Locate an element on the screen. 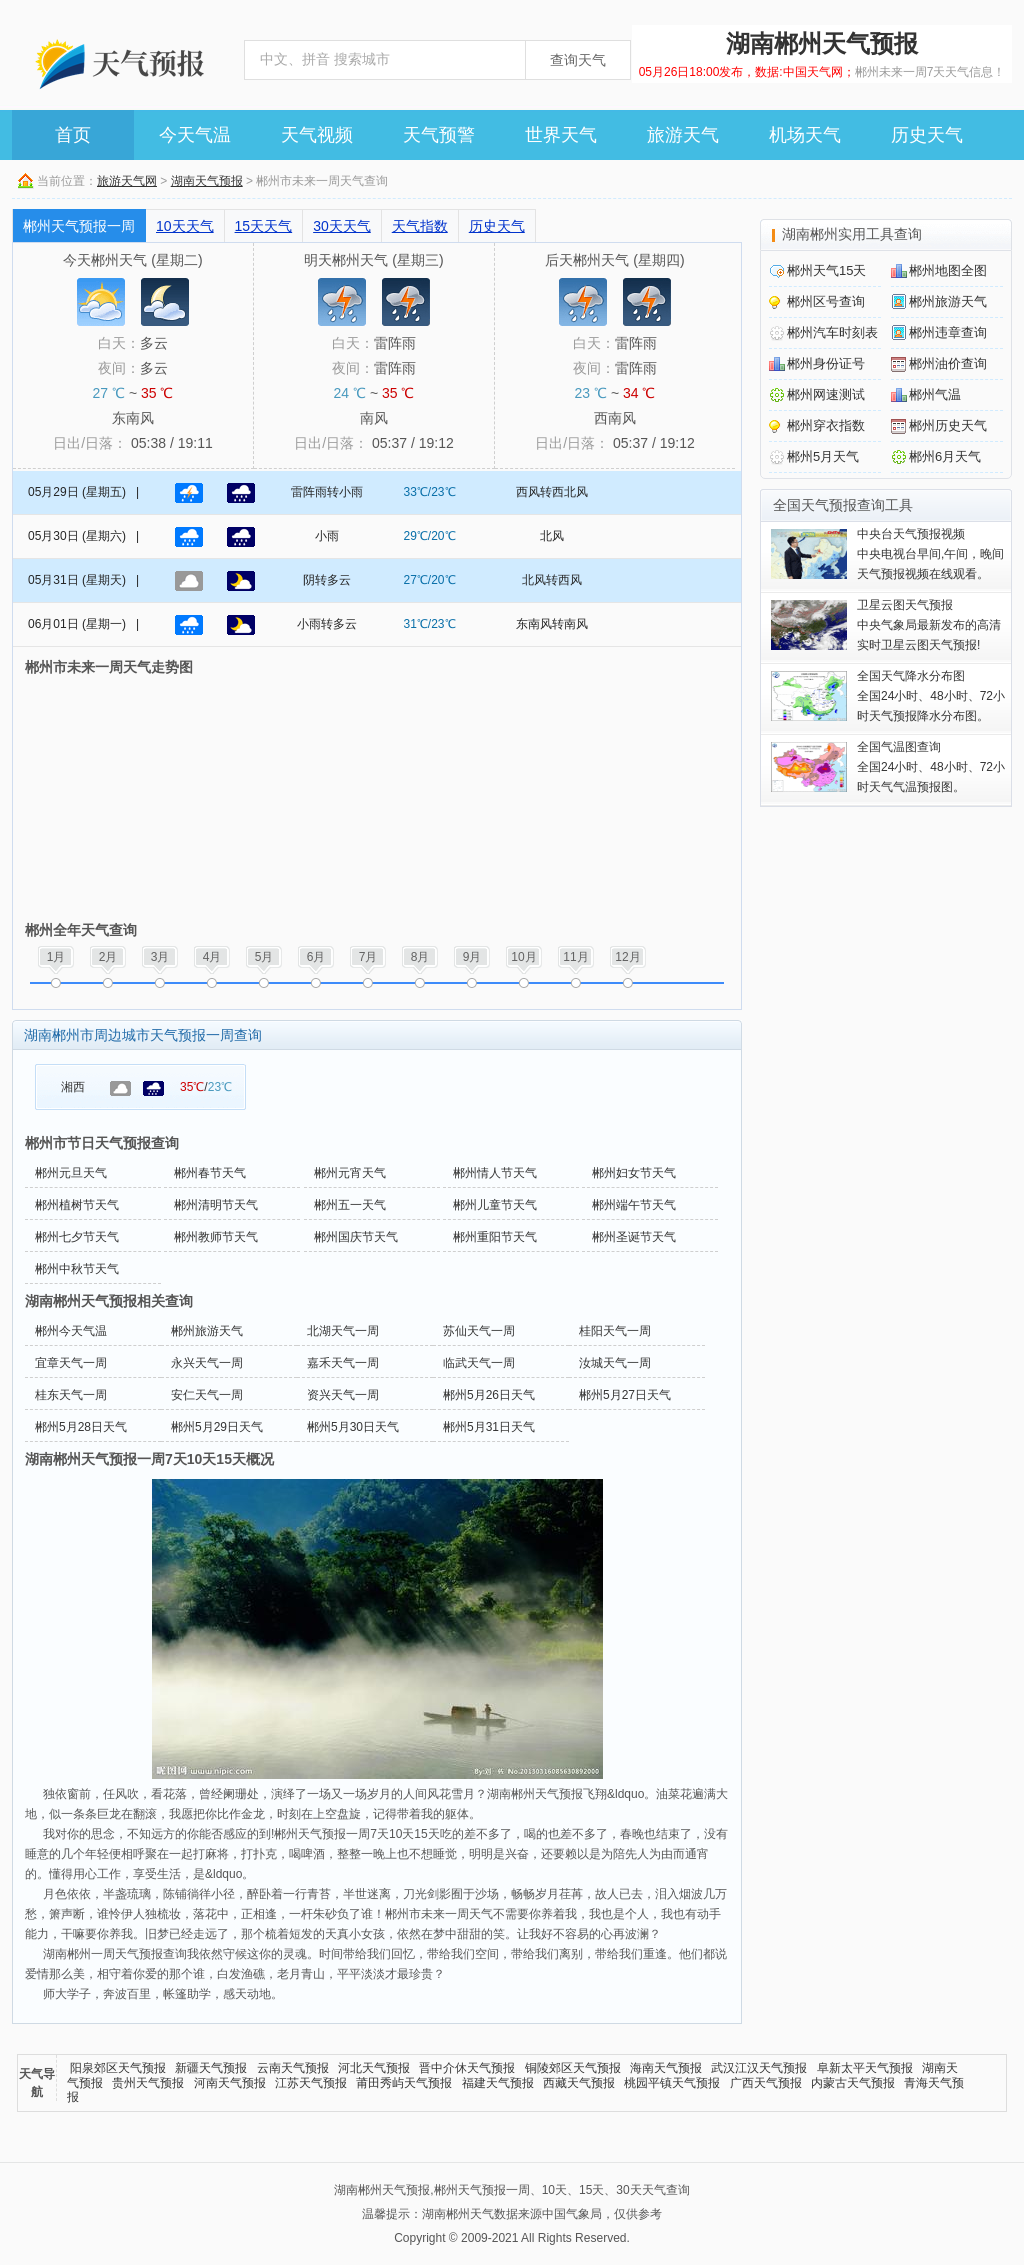  桃园平镇天气预报 is located at coordinates (672, 2083).